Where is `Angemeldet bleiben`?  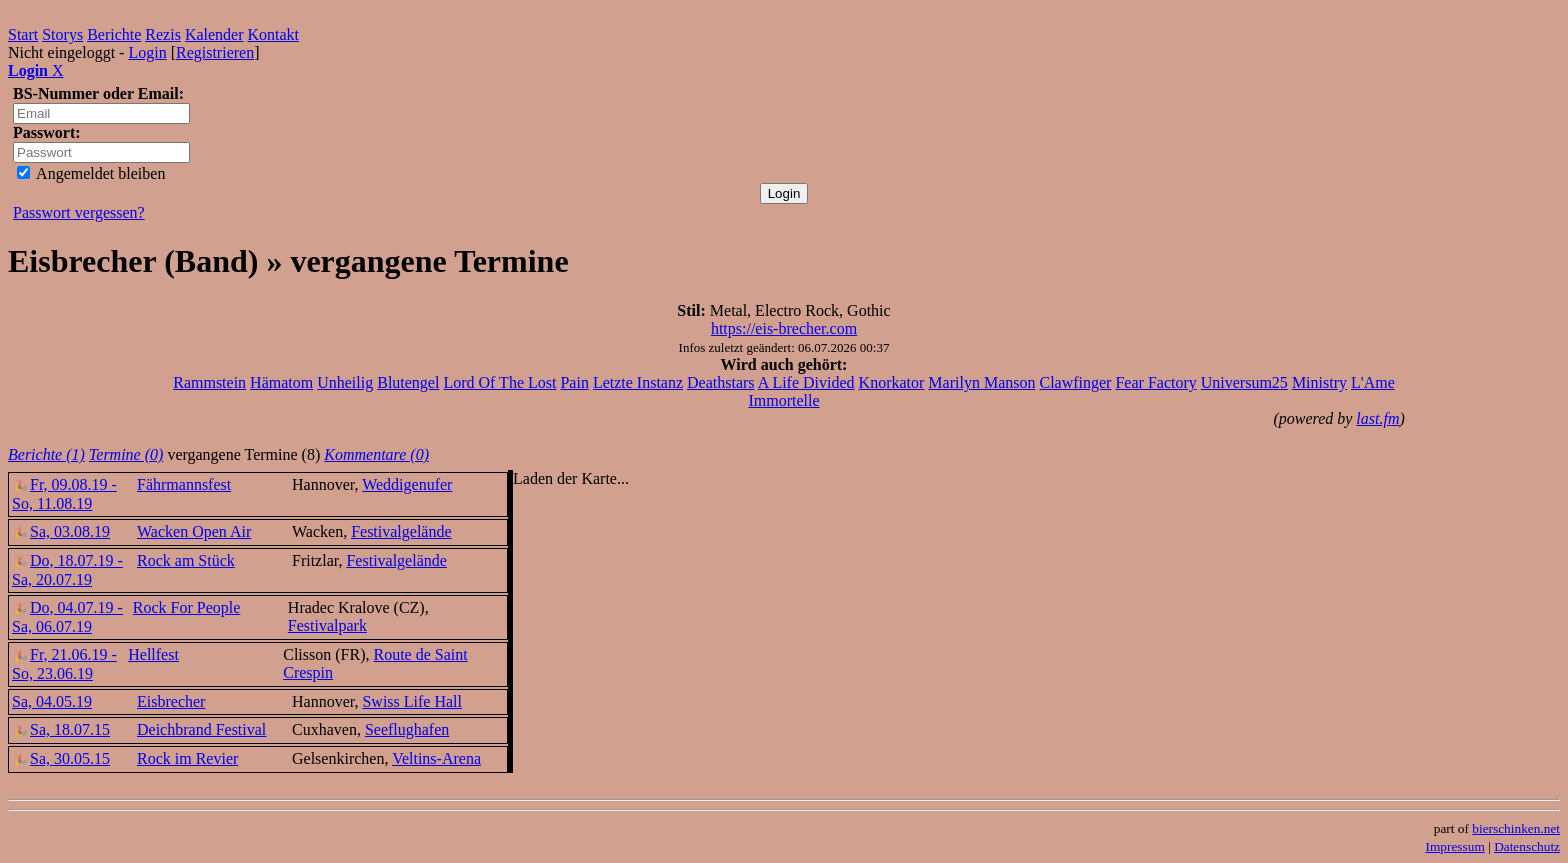
Angemeldet bleiben is located at coordinates (91, 173).